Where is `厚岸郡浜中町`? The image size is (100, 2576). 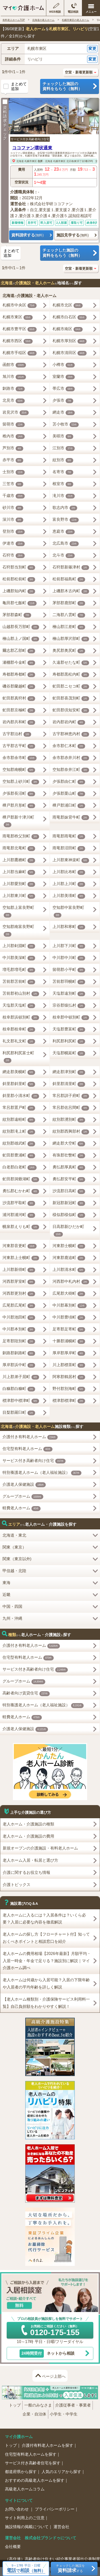
厚岸郡浜中町 is located at coordinates (18, 1365).